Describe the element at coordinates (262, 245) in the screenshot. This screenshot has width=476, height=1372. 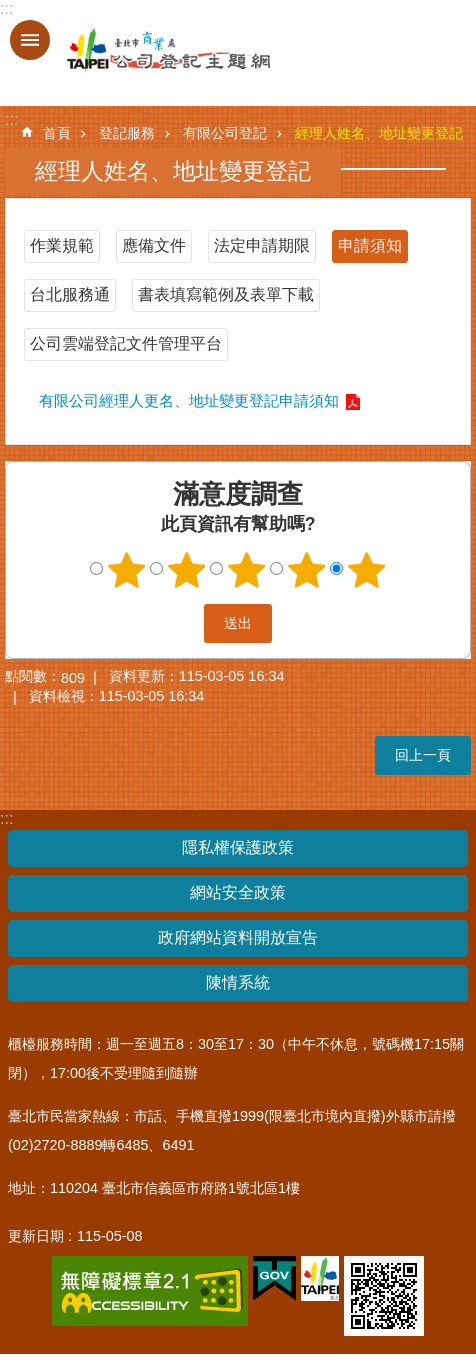
I see `法定申請期限` at that location.